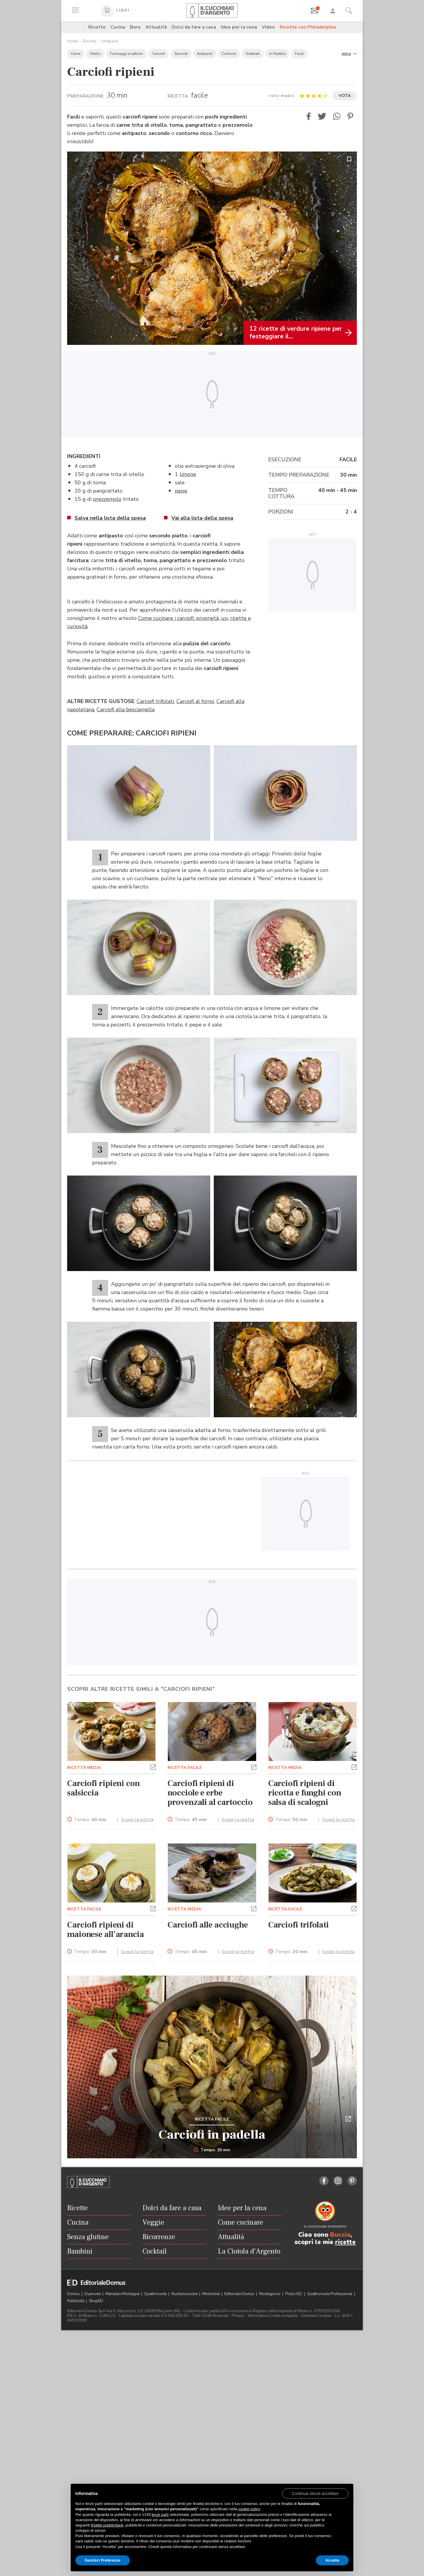 The height and width of the screenshot is (2576, 424). I want to click on Dueruote, so click(93, 2294).